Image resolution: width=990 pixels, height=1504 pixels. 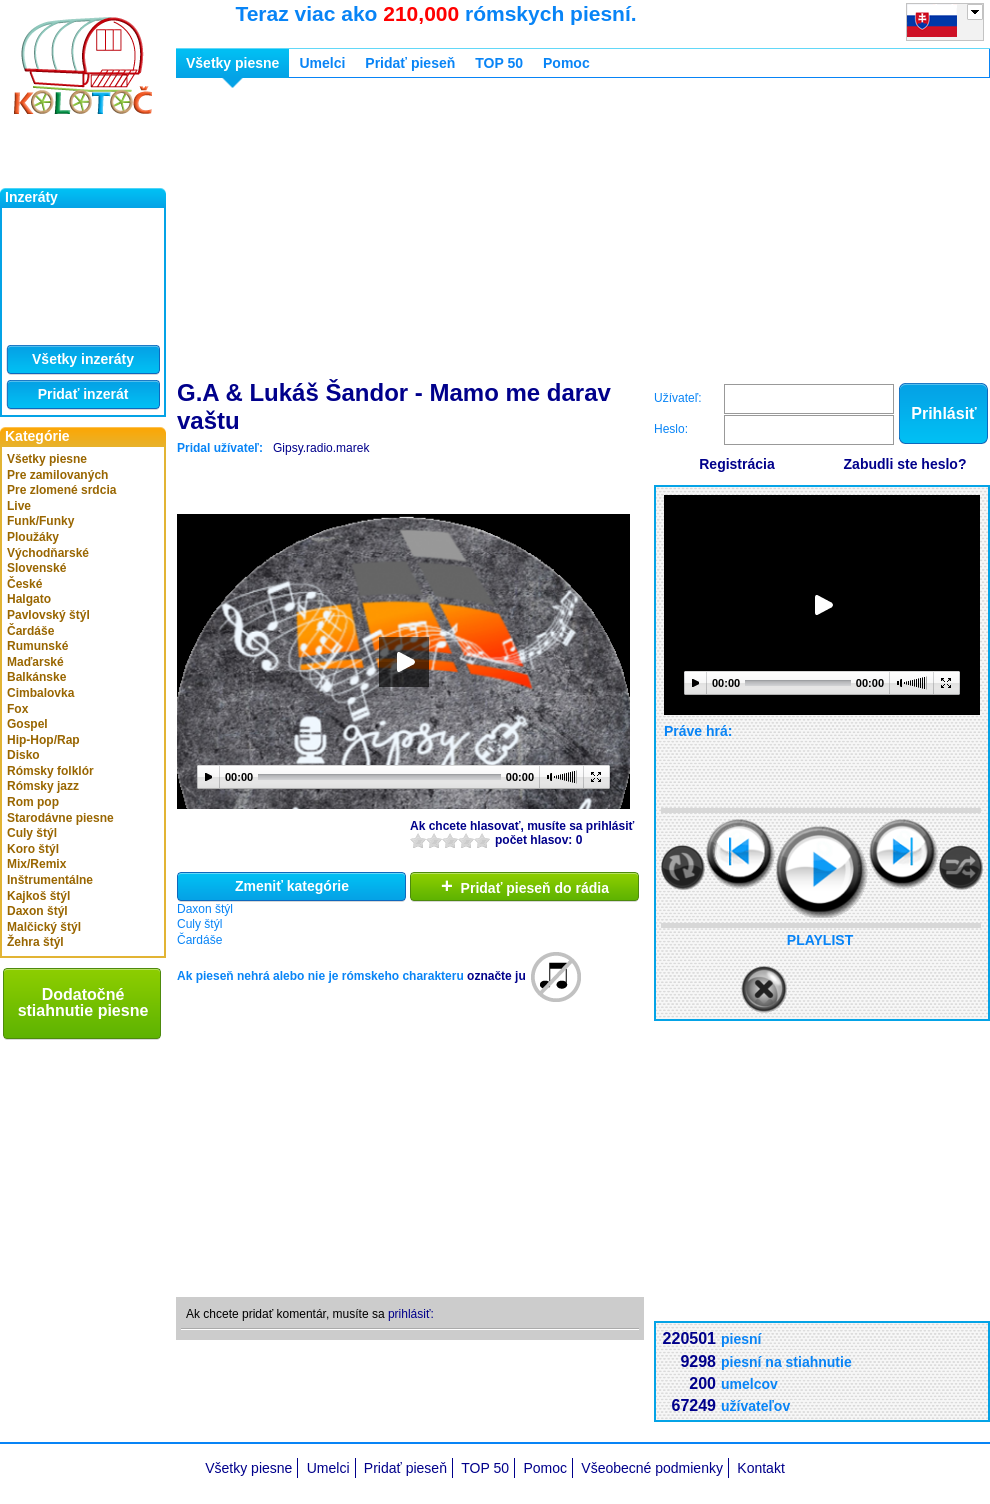 I want to click on Halgato, so click(x=29, y=599).